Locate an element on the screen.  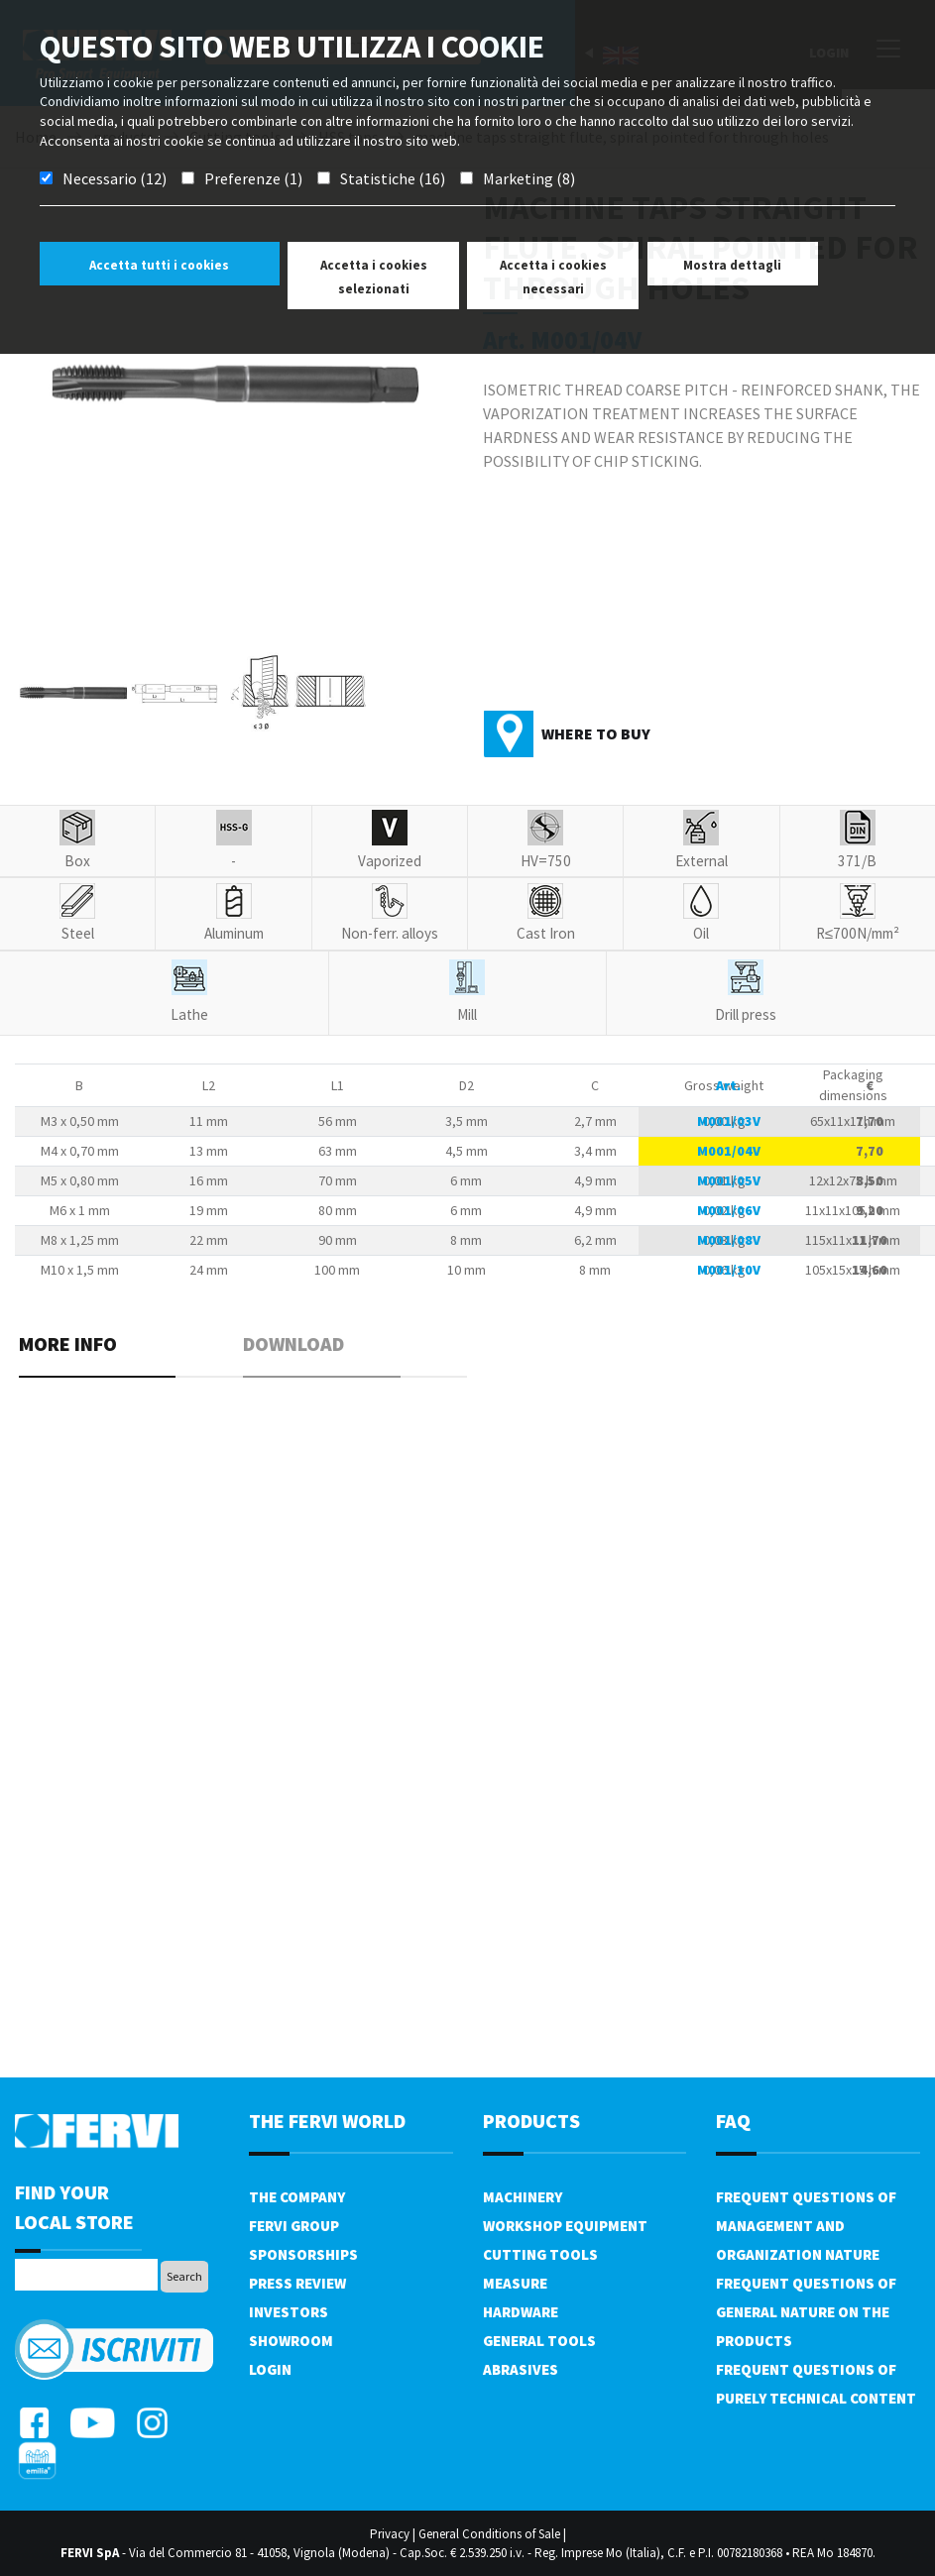
Mostra dettagli is located at coordinates (732, 265).